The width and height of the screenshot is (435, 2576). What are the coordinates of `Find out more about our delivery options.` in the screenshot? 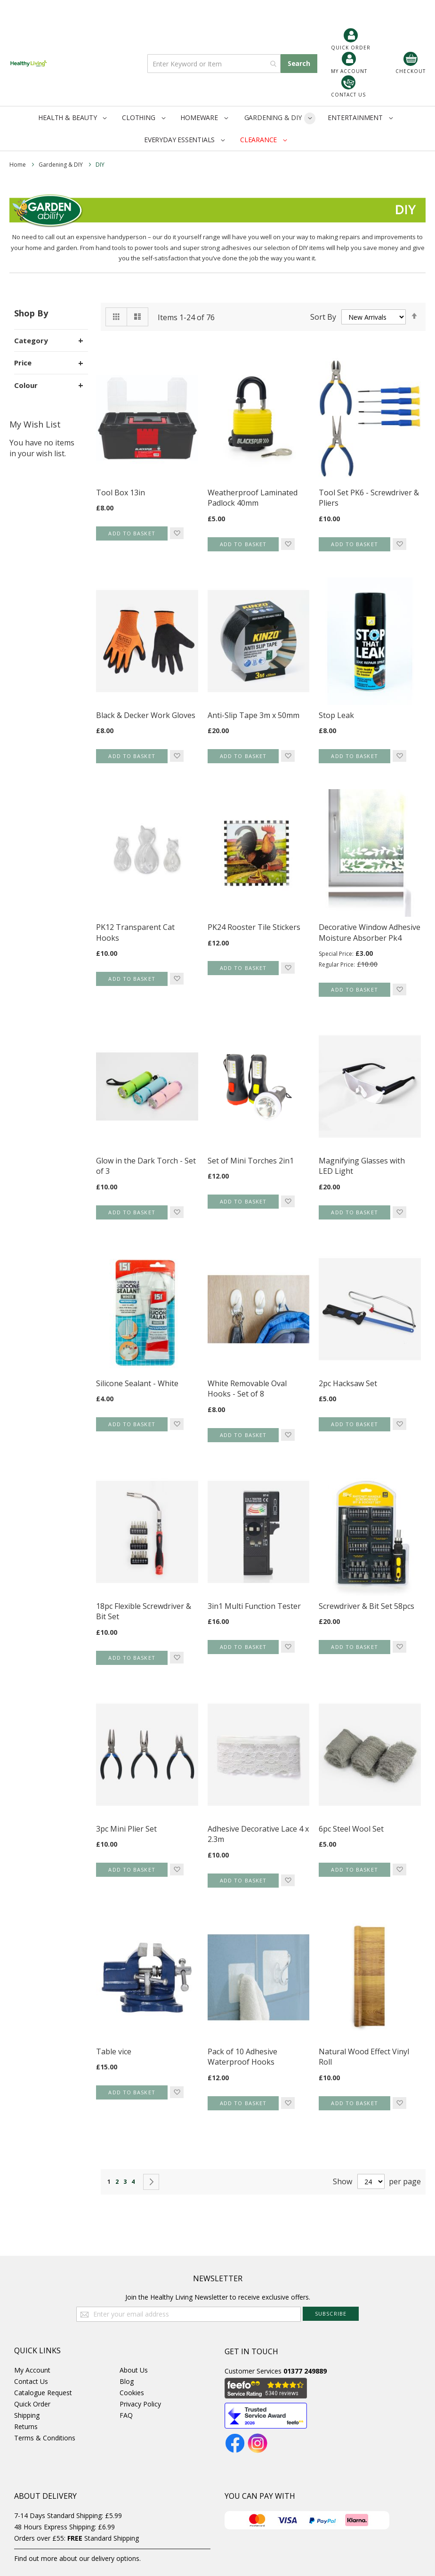 It's located at (77, 2558).